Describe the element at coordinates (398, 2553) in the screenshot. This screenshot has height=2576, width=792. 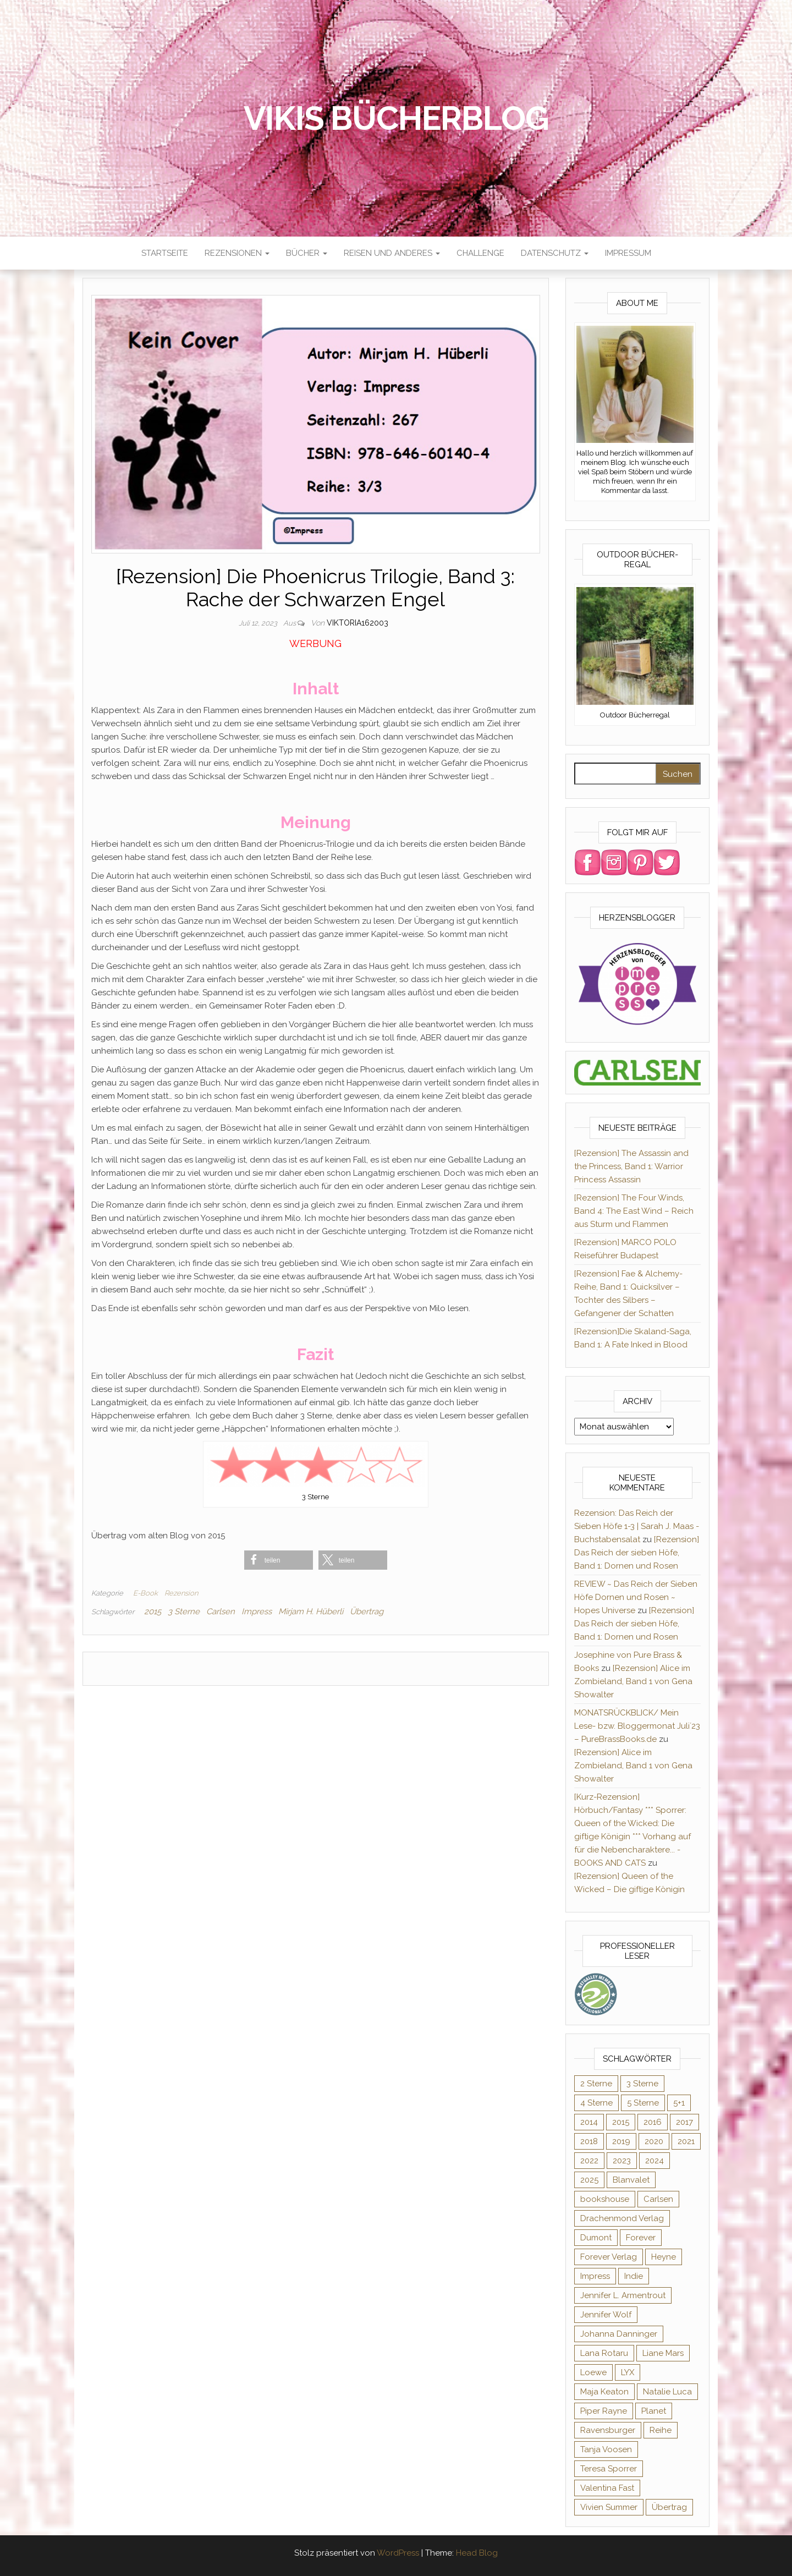
I see `WordPress` at that location.